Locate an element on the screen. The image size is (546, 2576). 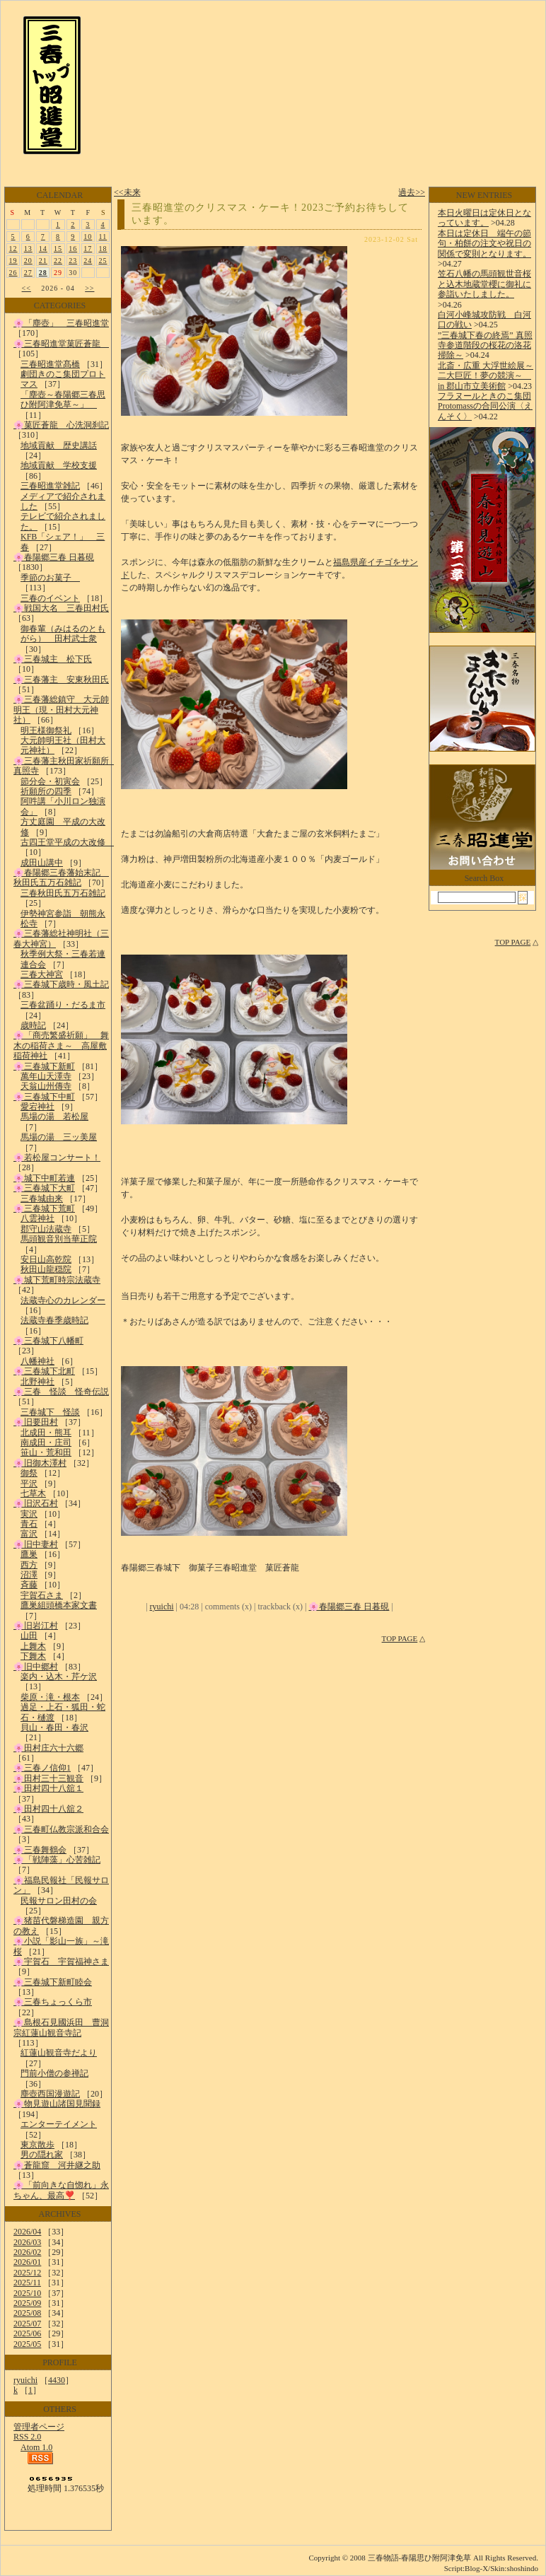
🌸田村四十八舘２ is located at coordinates (48, 1809).